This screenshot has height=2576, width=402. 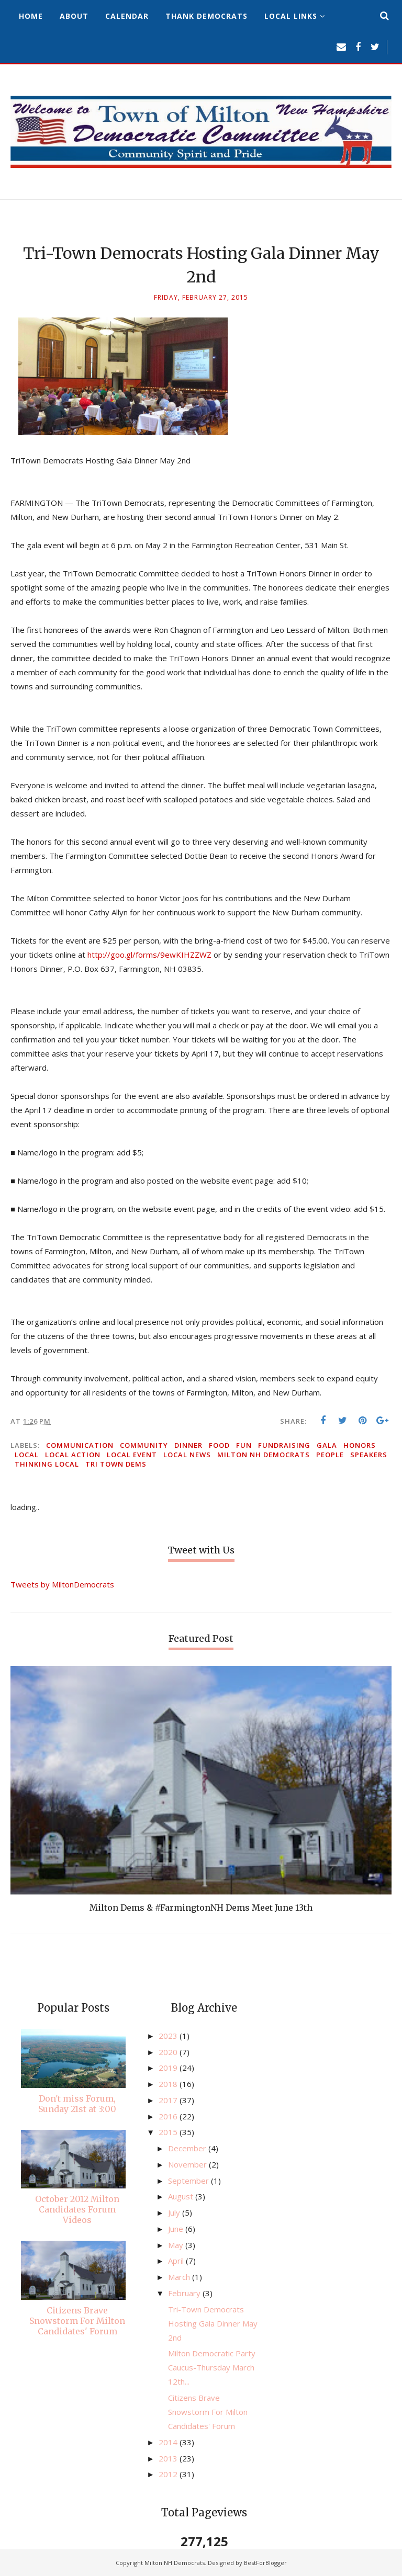 I want to click on dinner, so click(x=188, y=1445).